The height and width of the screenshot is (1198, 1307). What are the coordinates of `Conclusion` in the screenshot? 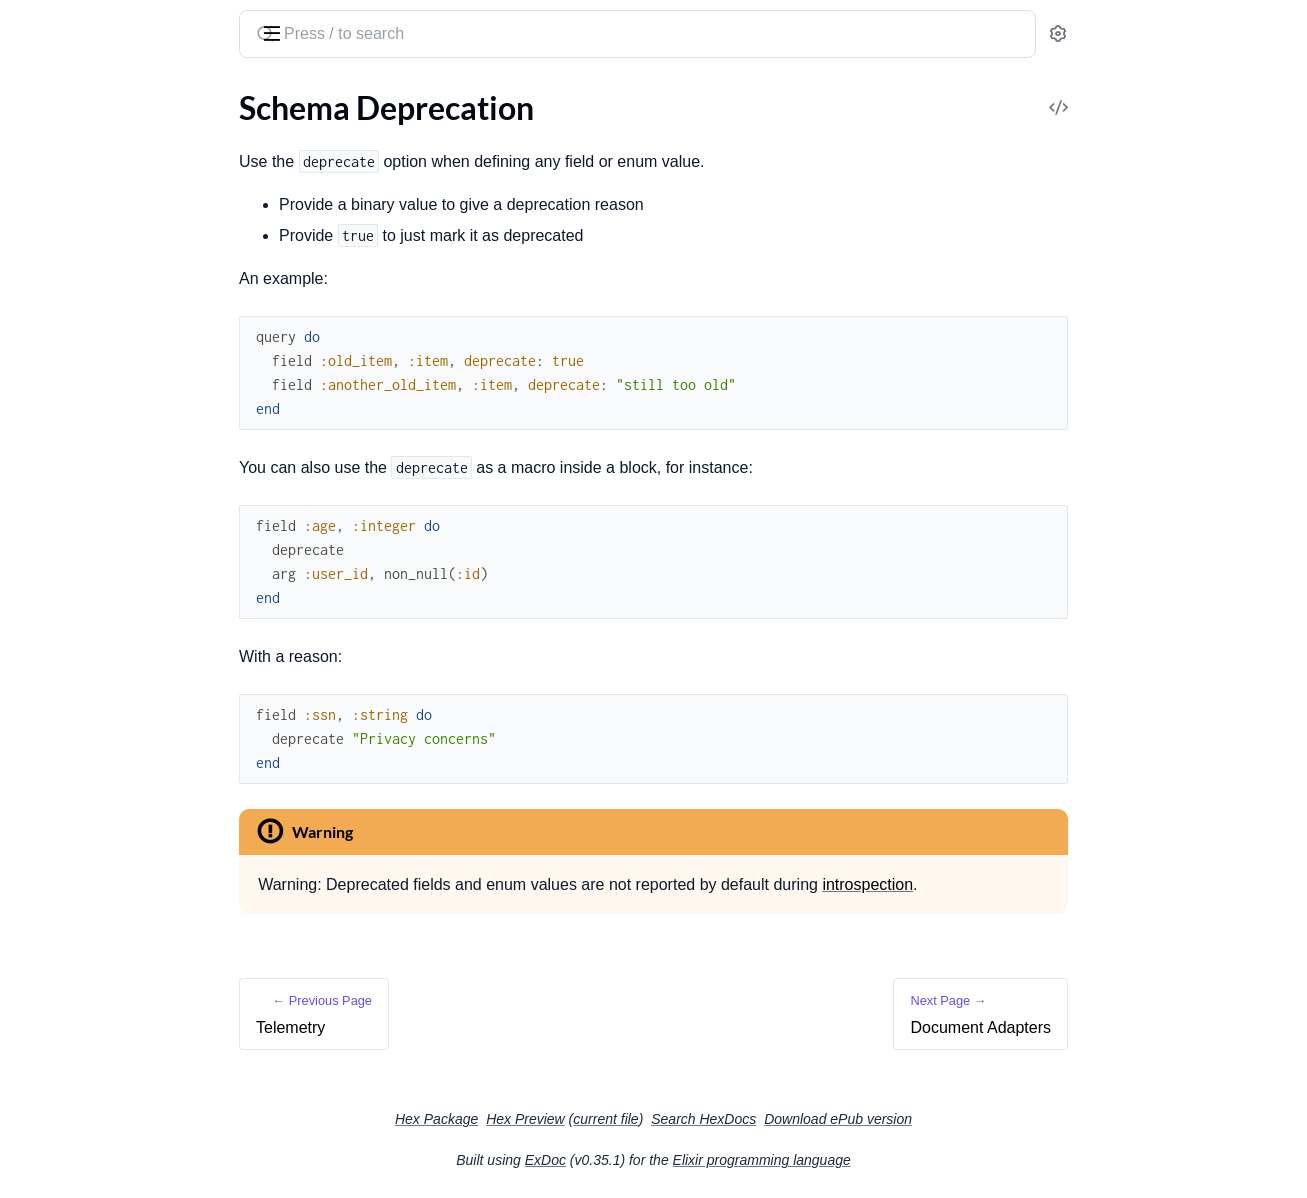 It's located at (54, 289).